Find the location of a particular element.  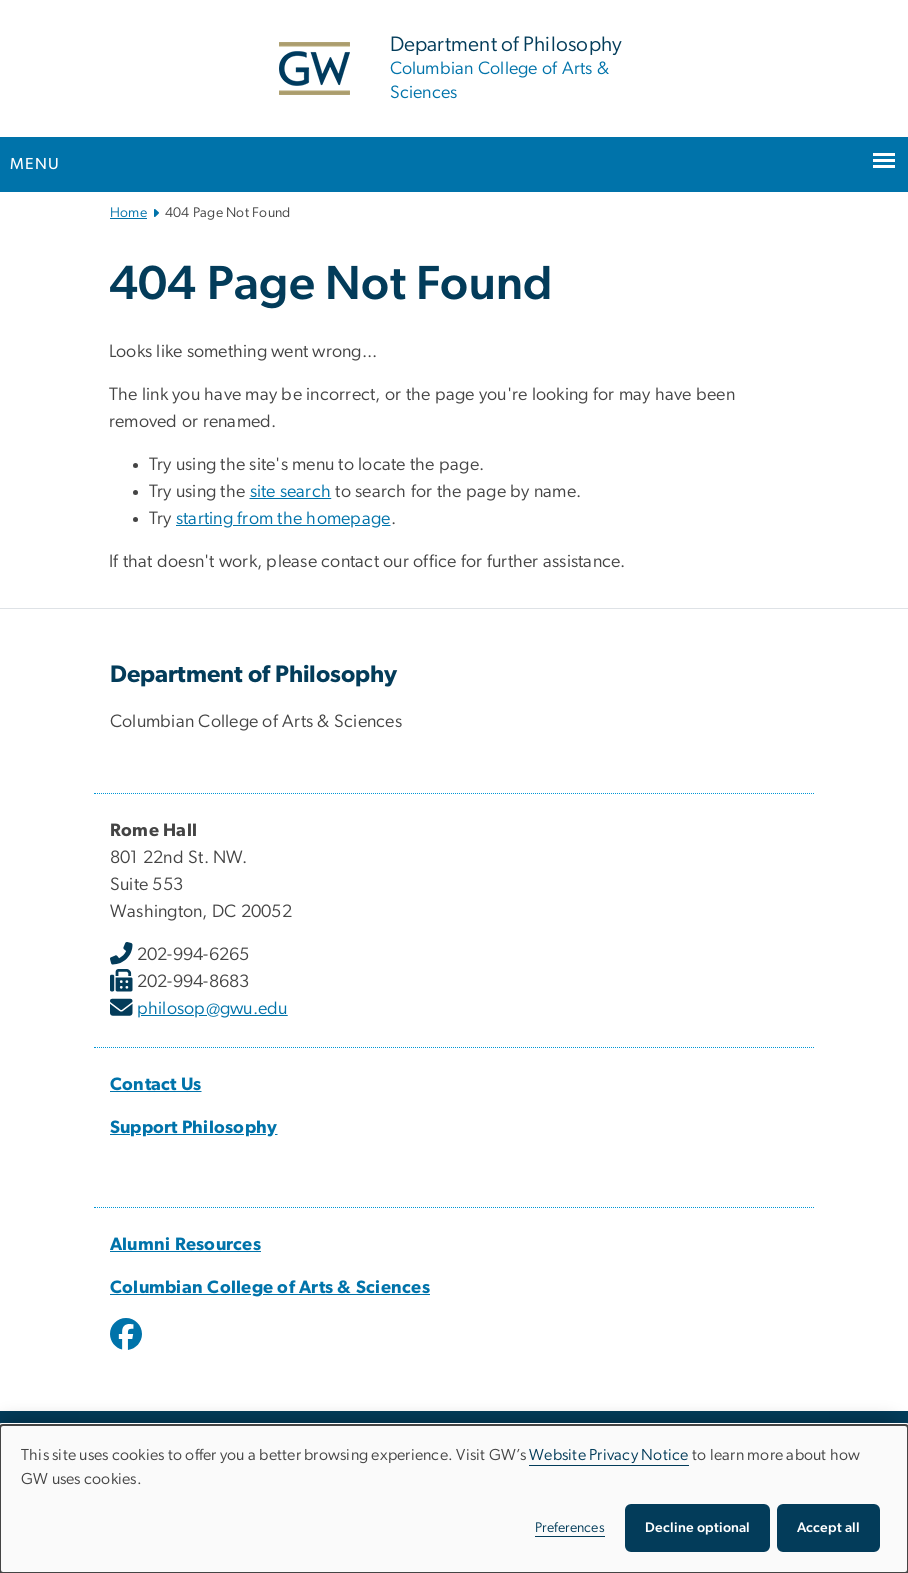

Alumni Resources [Alumni Resources, opens in new window] is located at coordinates (185, 1245).